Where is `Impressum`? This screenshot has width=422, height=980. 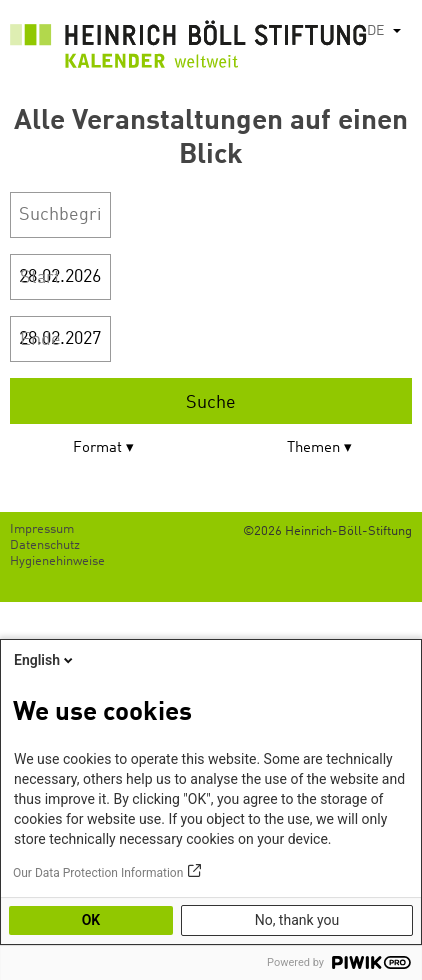 Impressum is located at coordinates (42, 529).